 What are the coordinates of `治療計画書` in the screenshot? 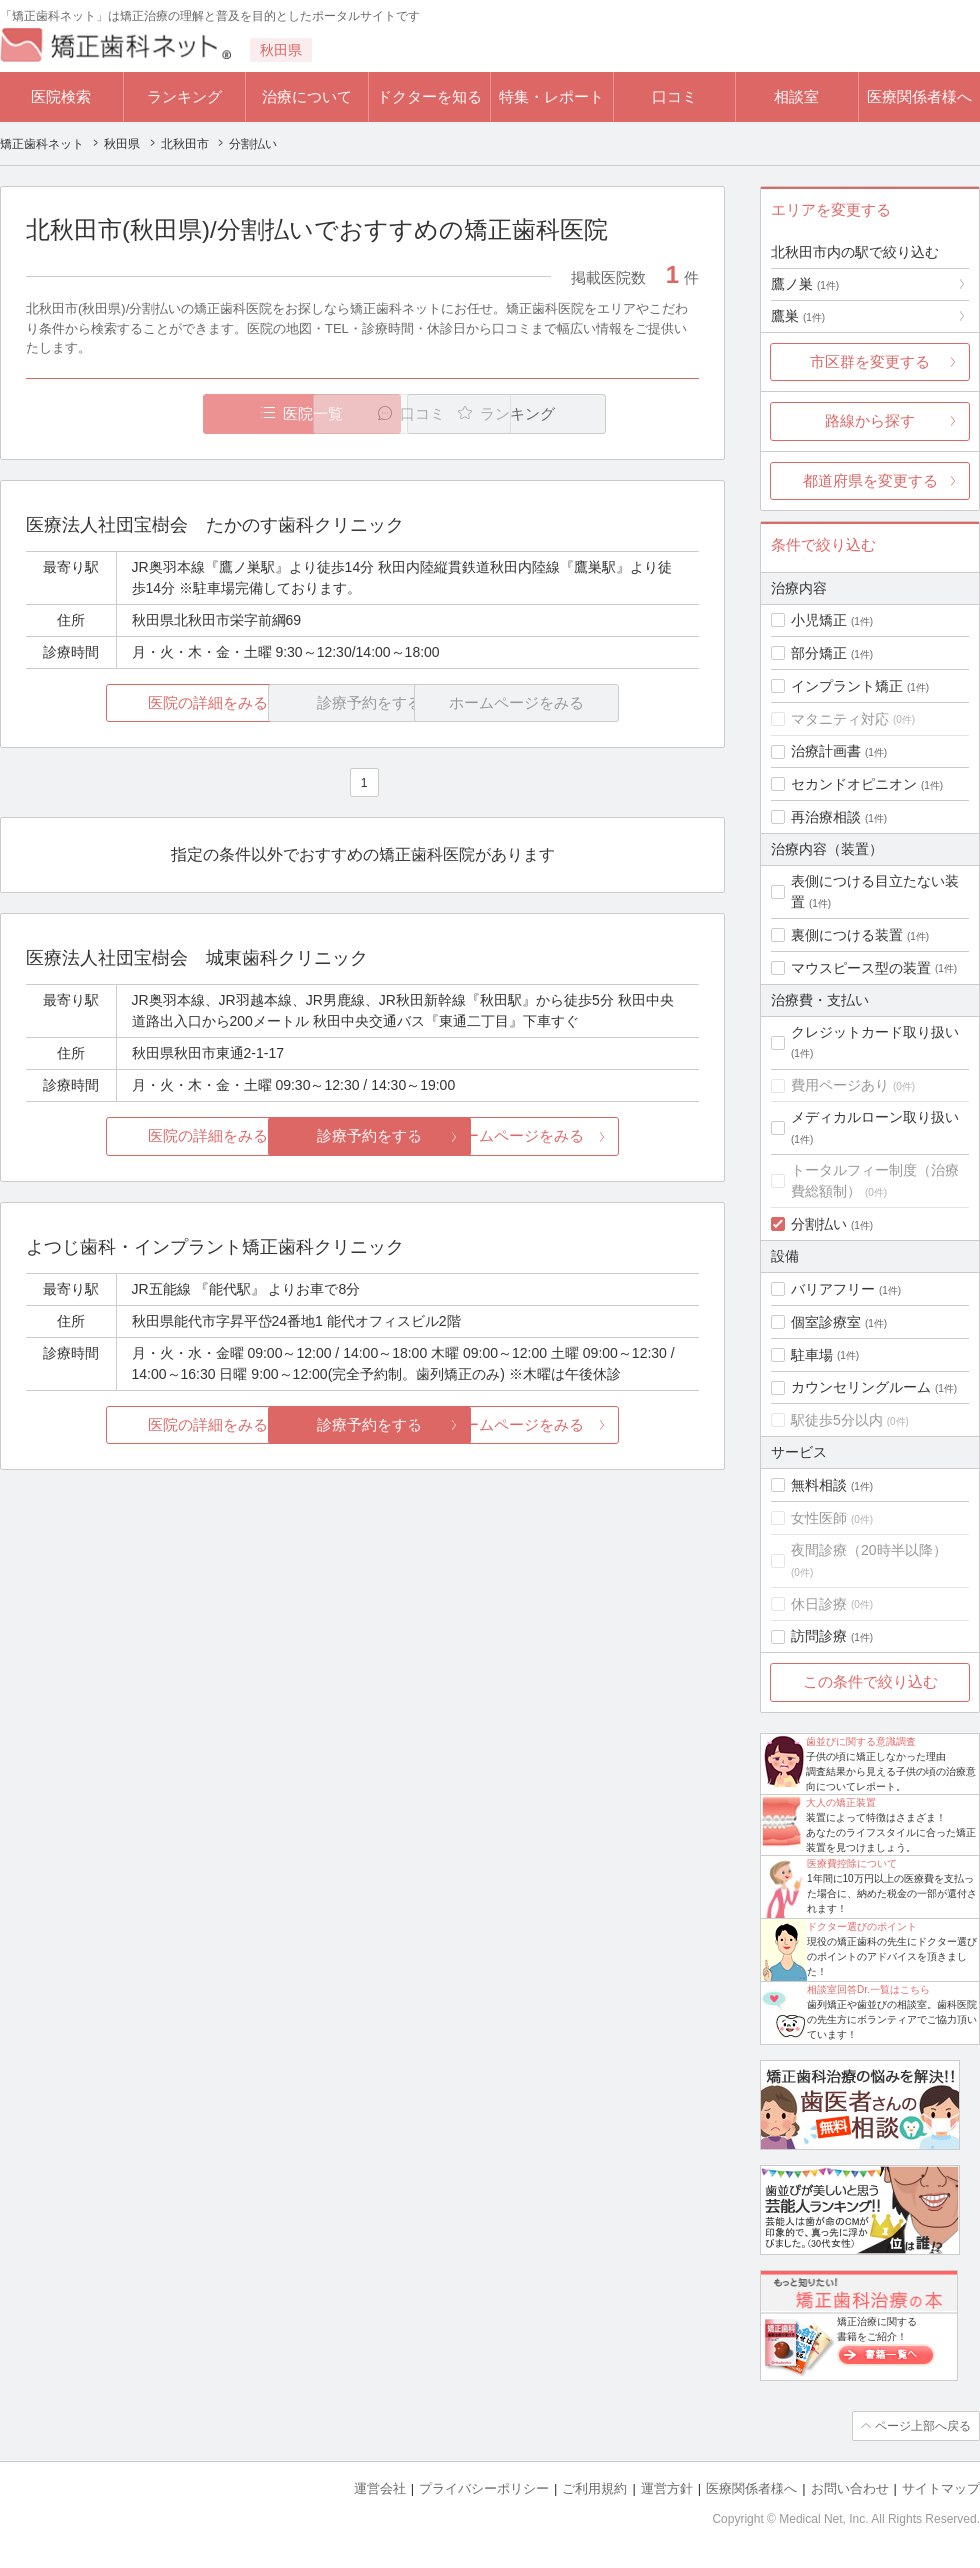 It's located at (826, 751).